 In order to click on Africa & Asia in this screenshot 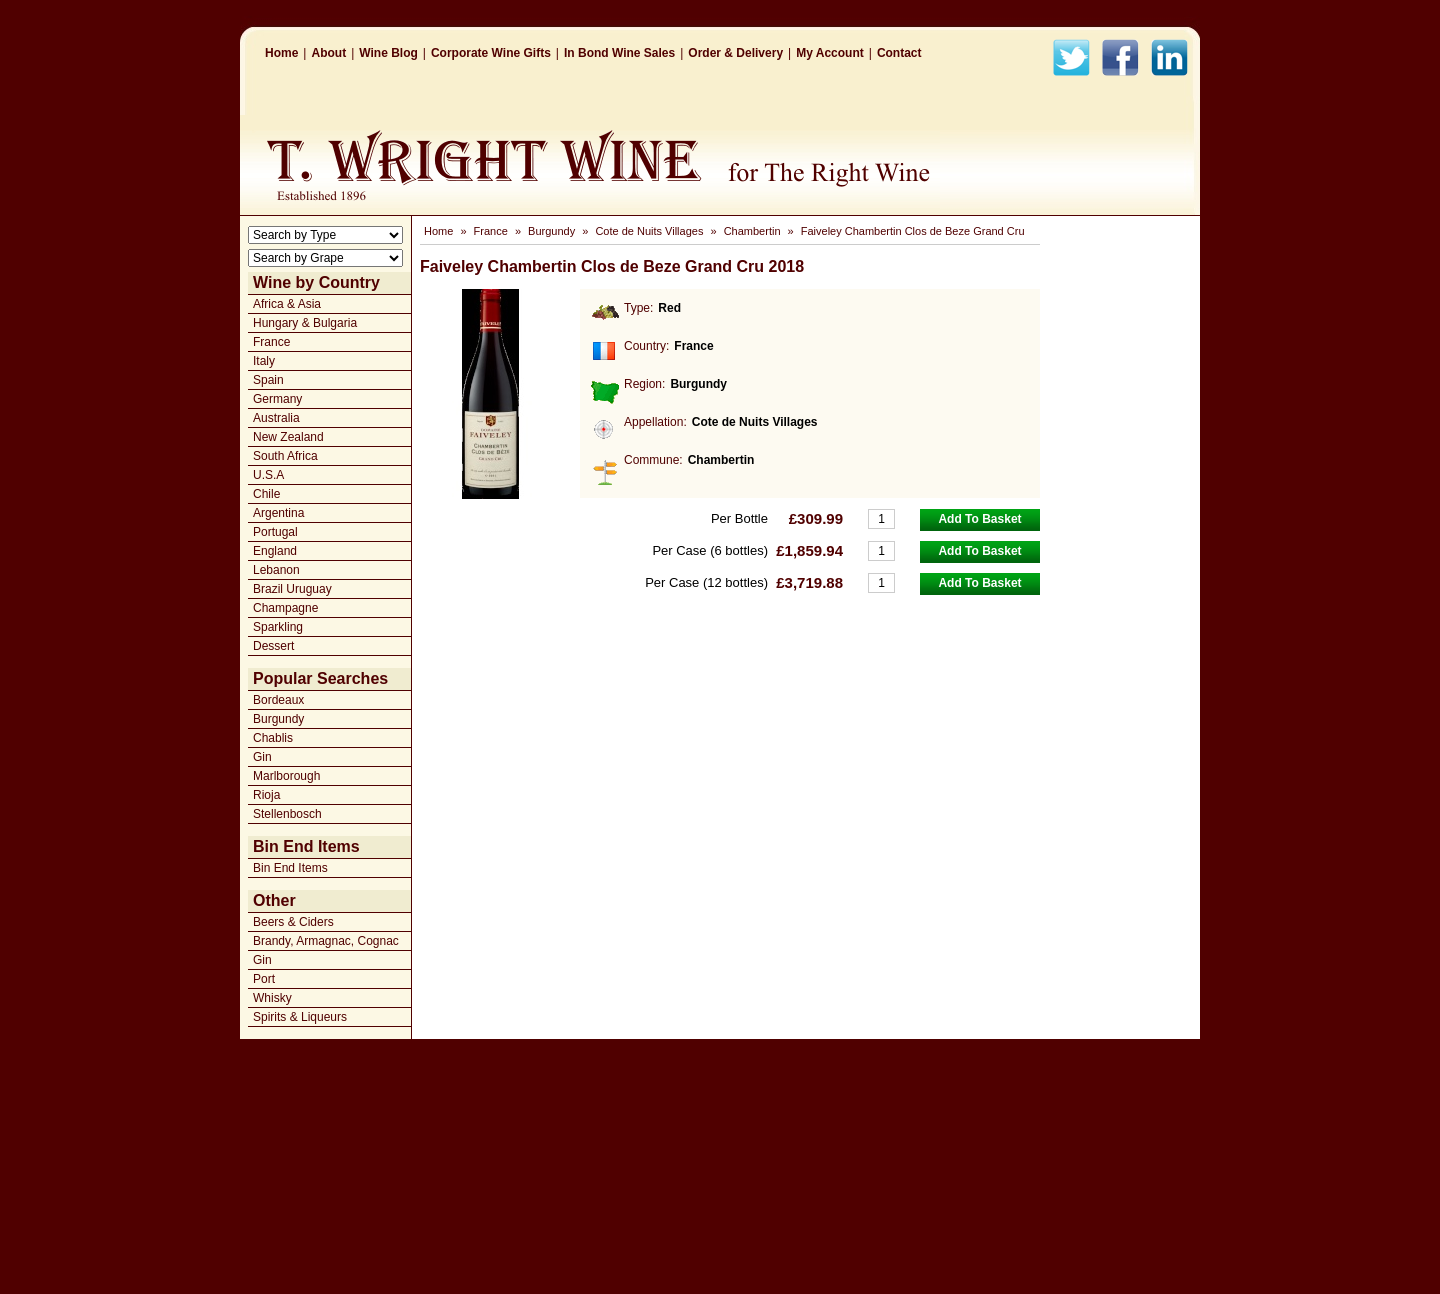, I will do `click(287, 304)`.